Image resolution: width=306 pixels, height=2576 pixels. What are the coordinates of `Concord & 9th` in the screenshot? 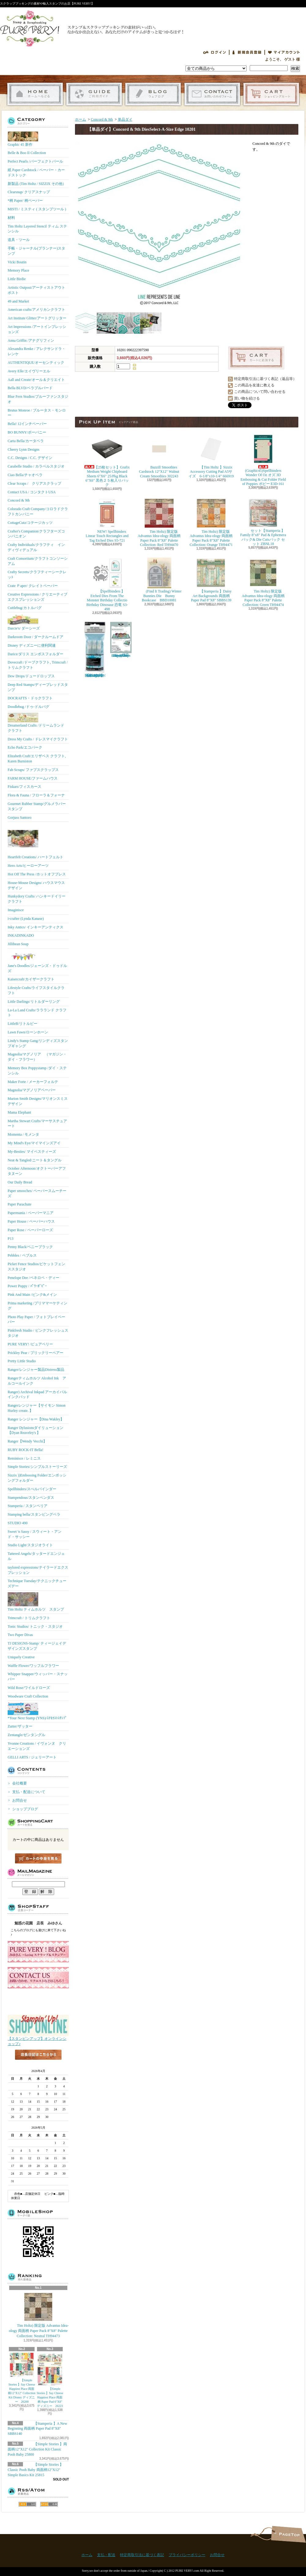 It's located at (19, 500).